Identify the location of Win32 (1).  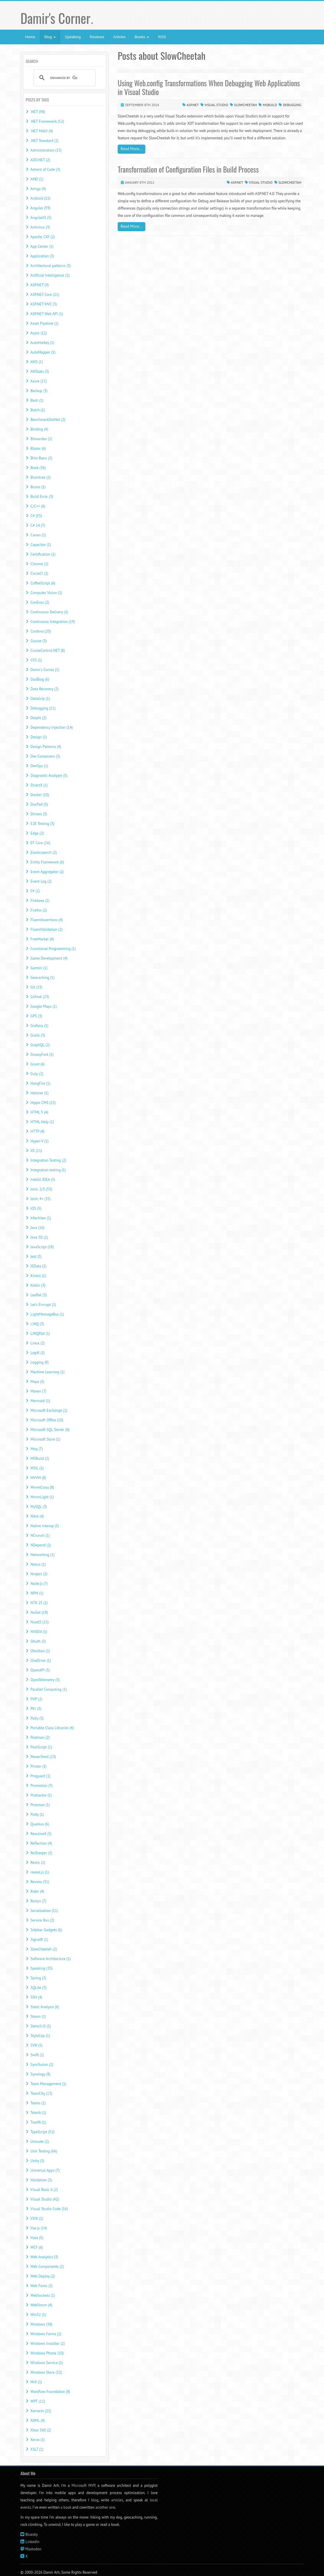
(38, 2314).